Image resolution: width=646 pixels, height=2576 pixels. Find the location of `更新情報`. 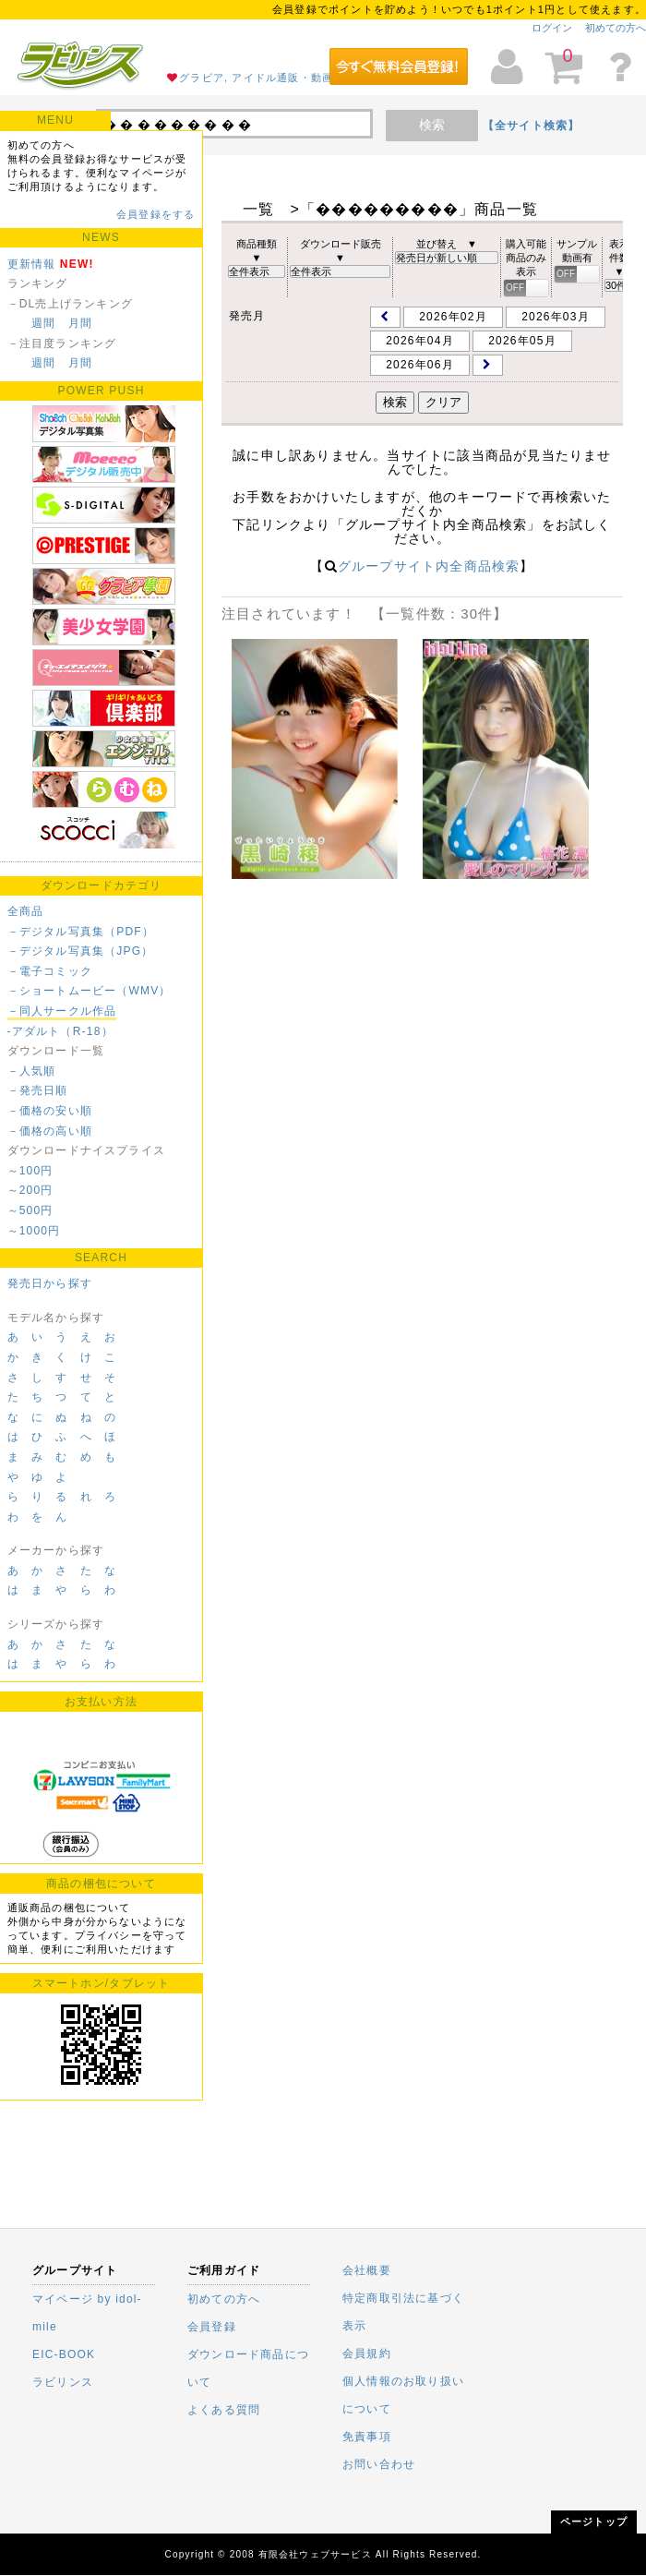

更新情報 is located at coordinates (31, 264).